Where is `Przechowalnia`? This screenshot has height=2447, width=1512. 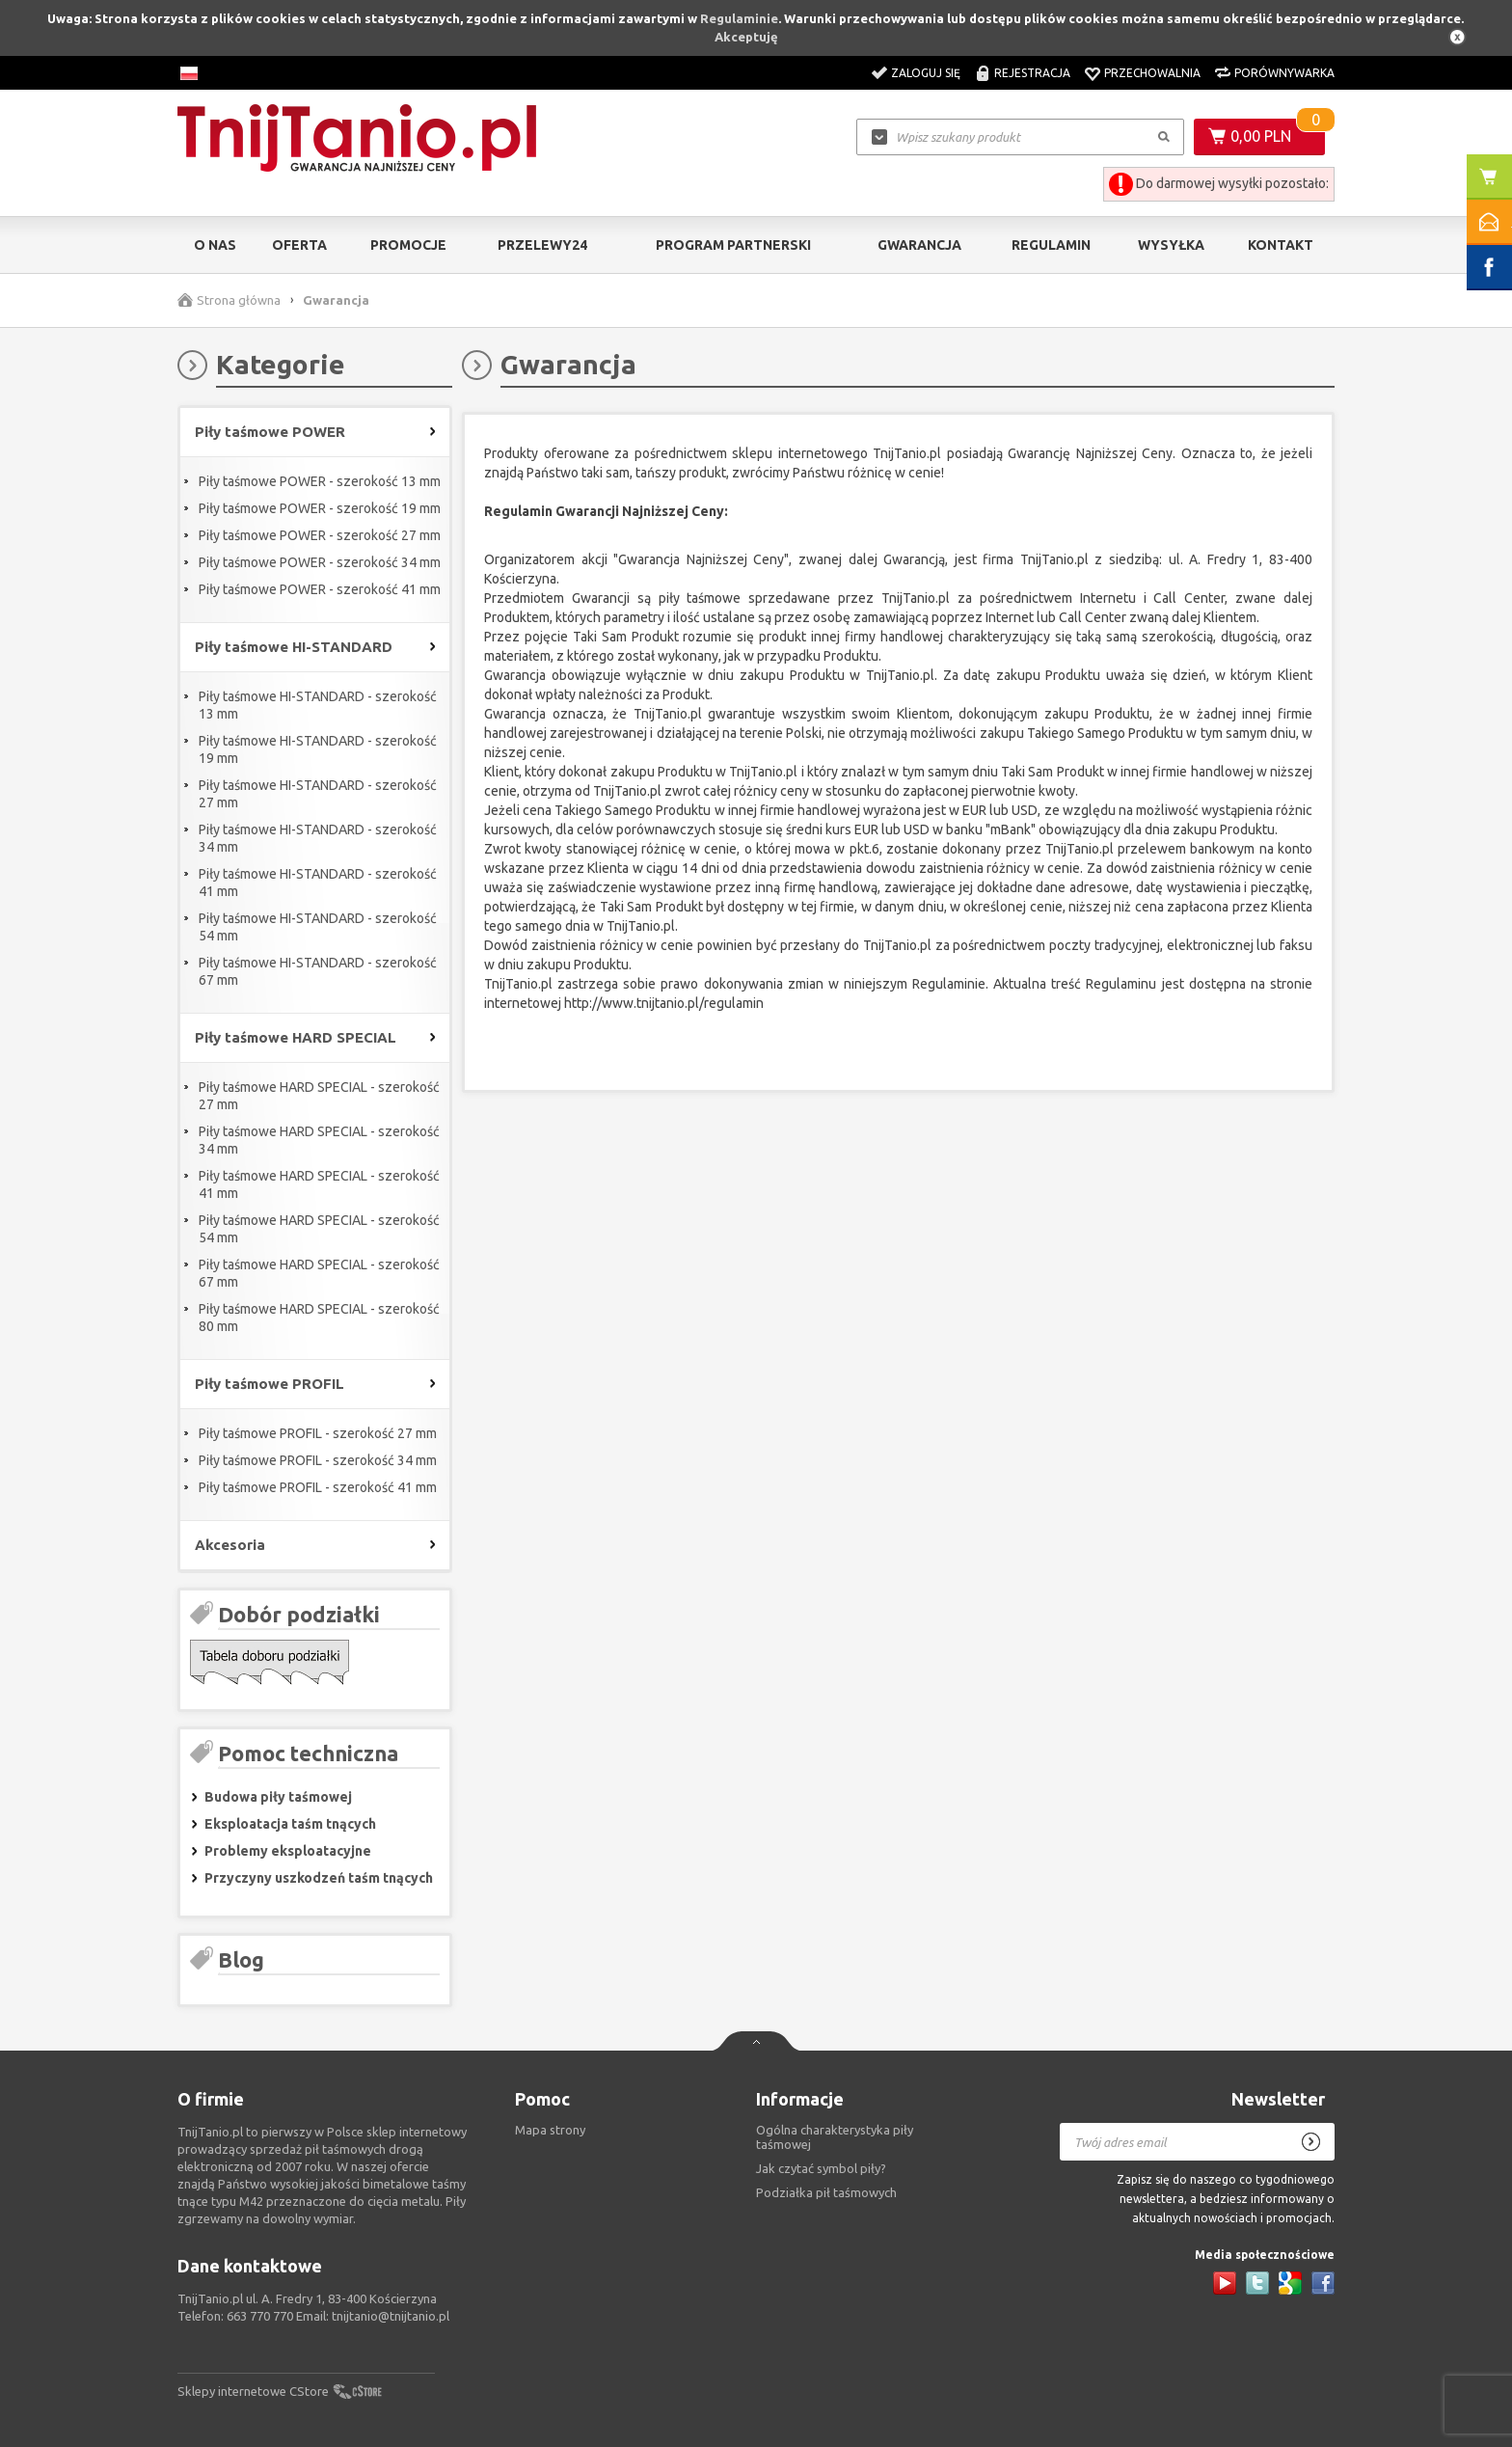 Przechowalnia is located at coordinates (1152, 73).